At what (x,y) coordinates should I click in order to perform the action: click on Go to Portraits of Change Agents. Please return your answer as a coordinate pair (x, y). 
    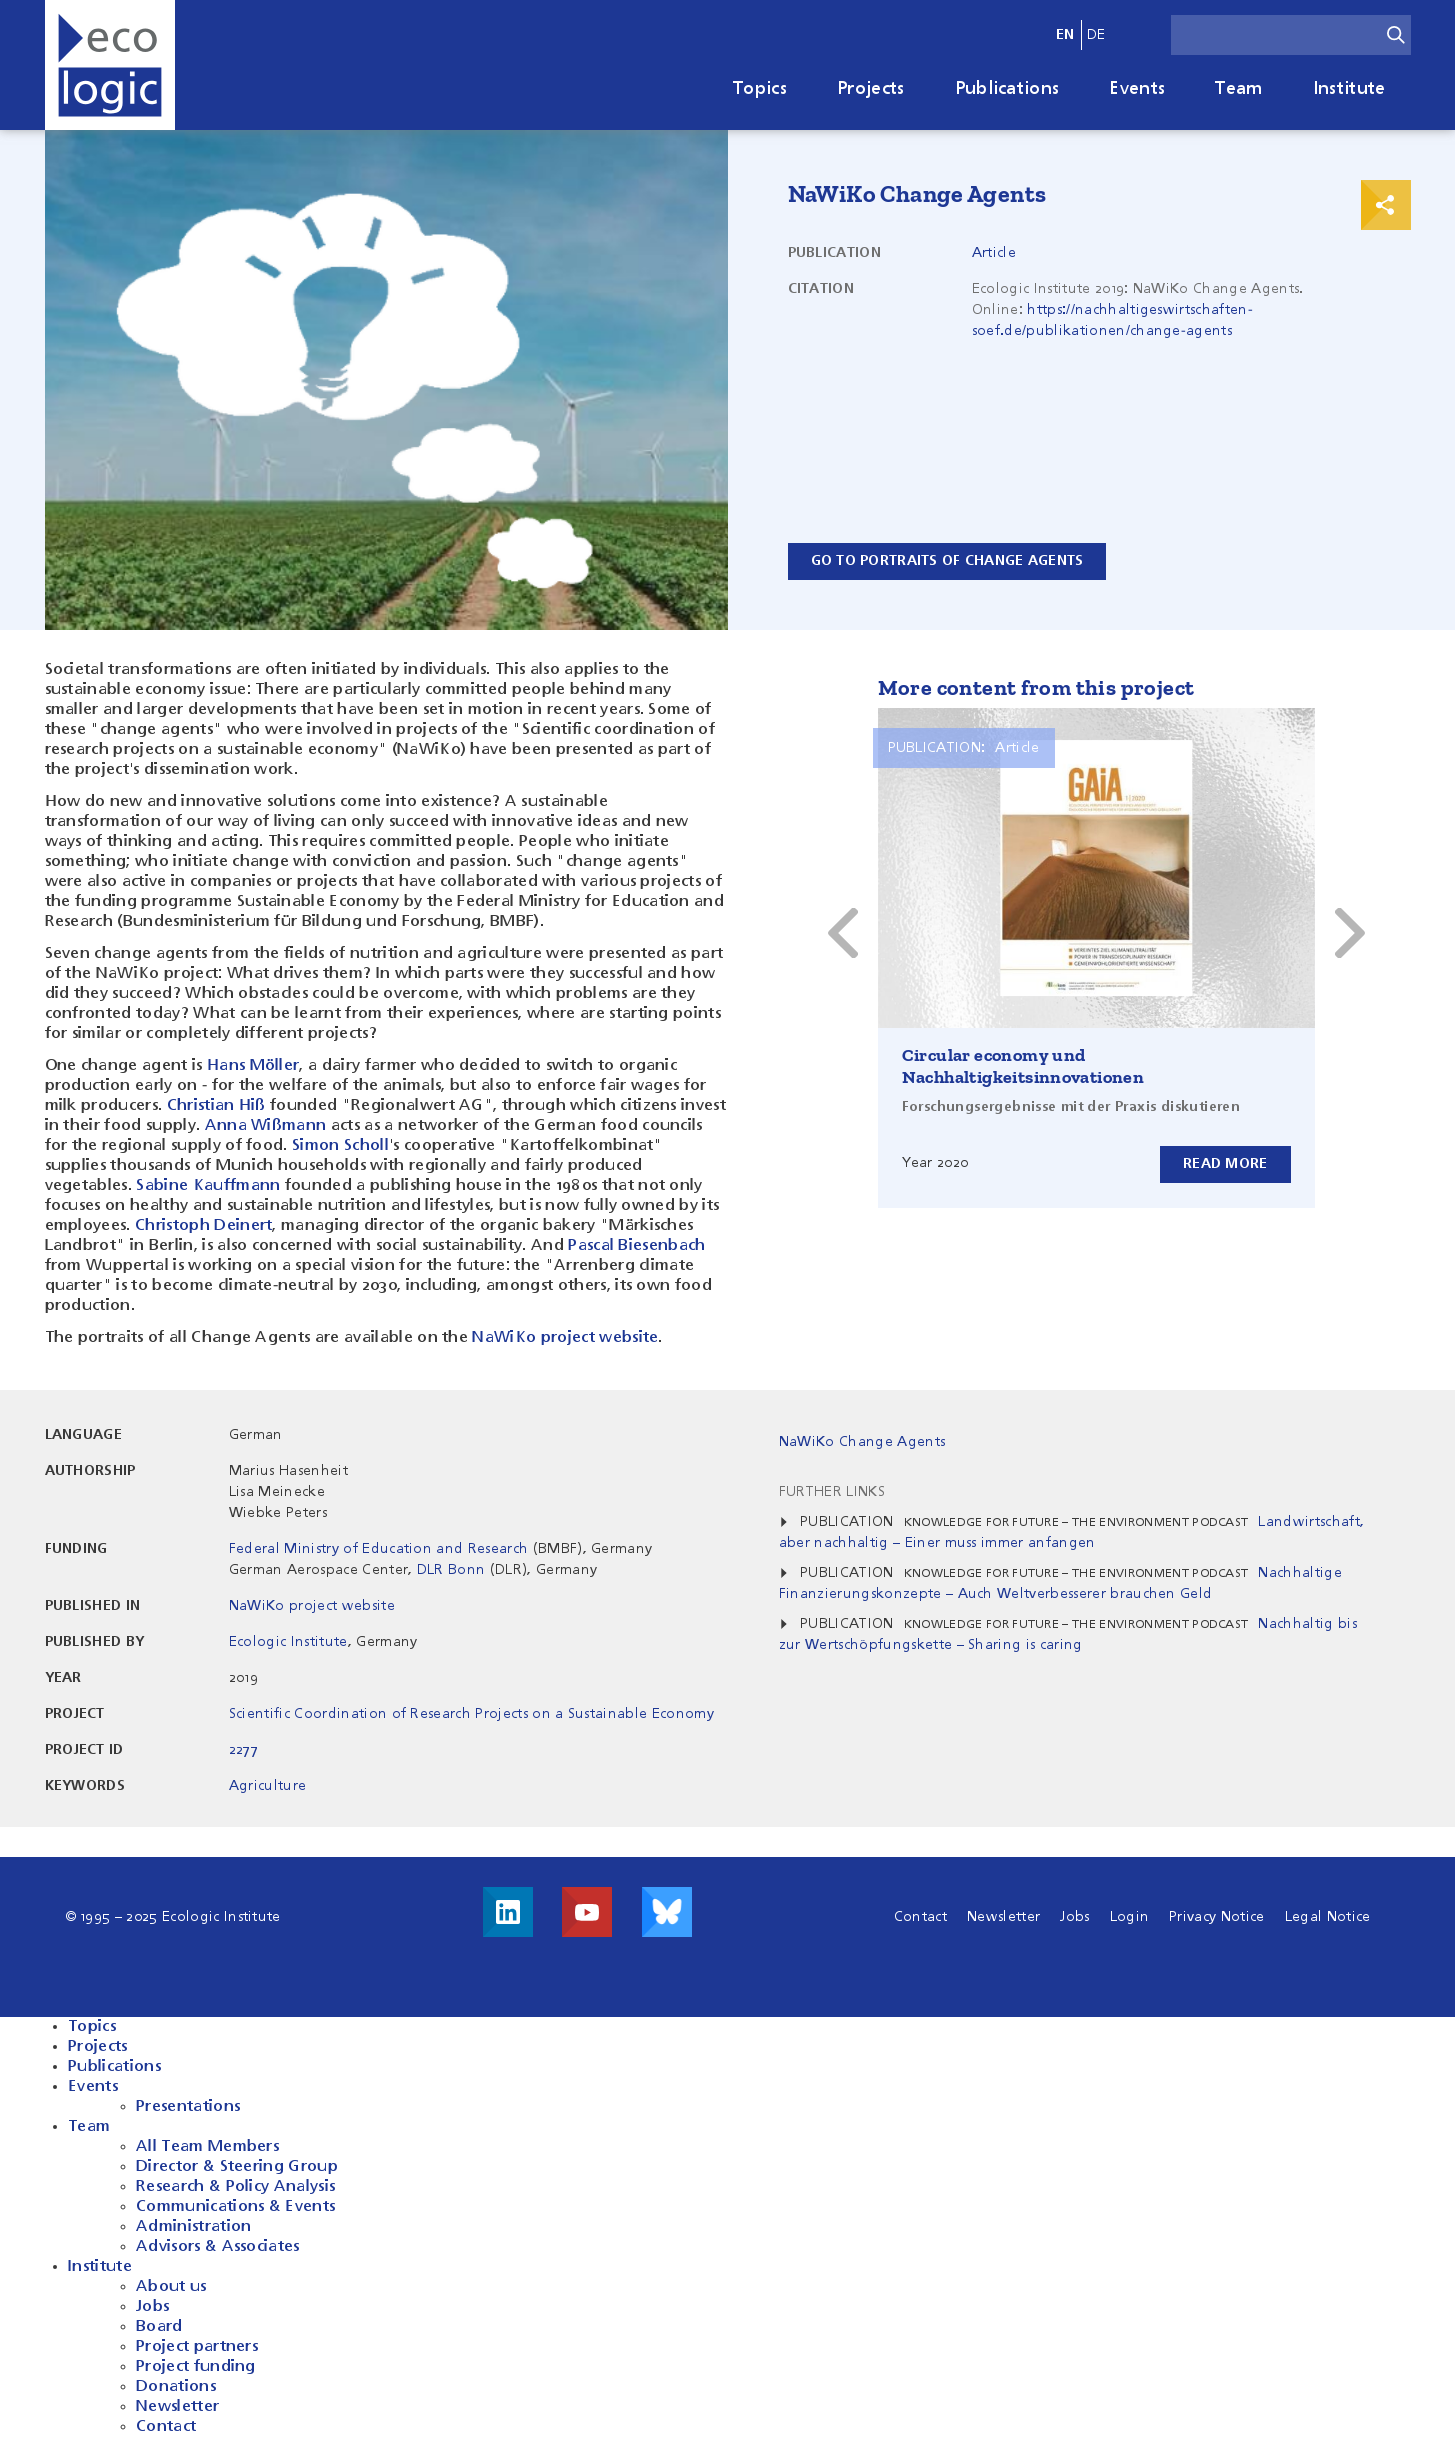
    Looking at the image, I should click on (947, 561).